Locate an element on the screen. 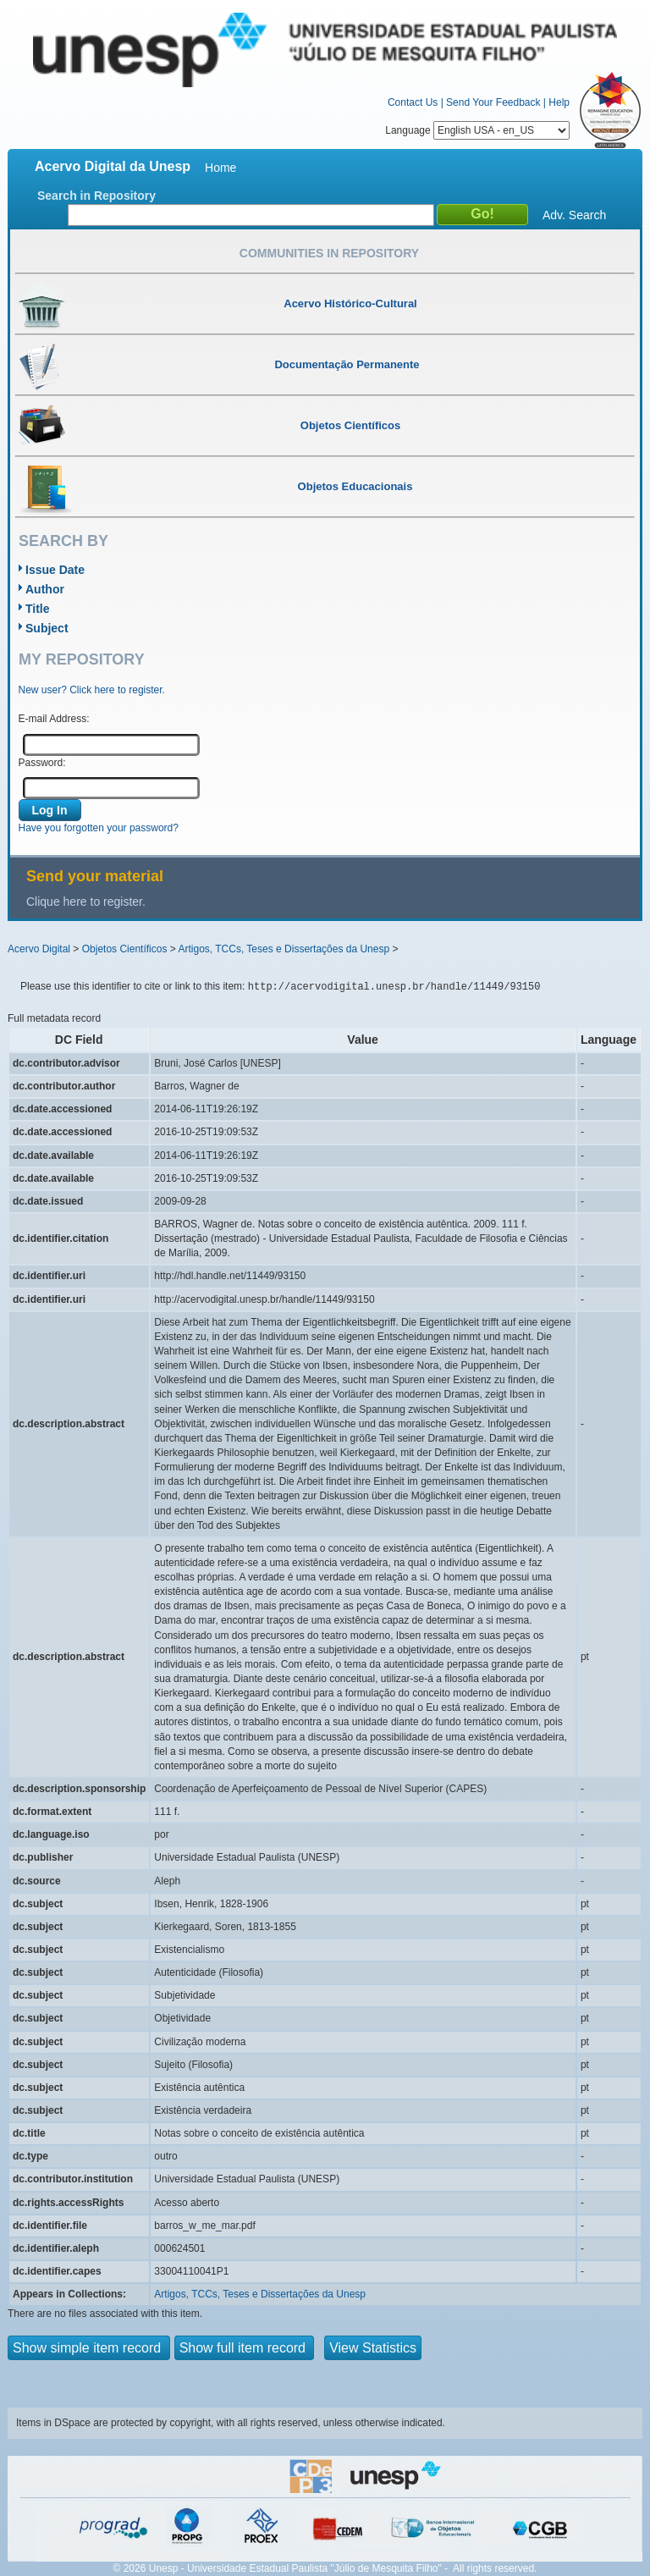 The image size is (650, 2576). Clique here to register. is located at coordinates (86, 901).